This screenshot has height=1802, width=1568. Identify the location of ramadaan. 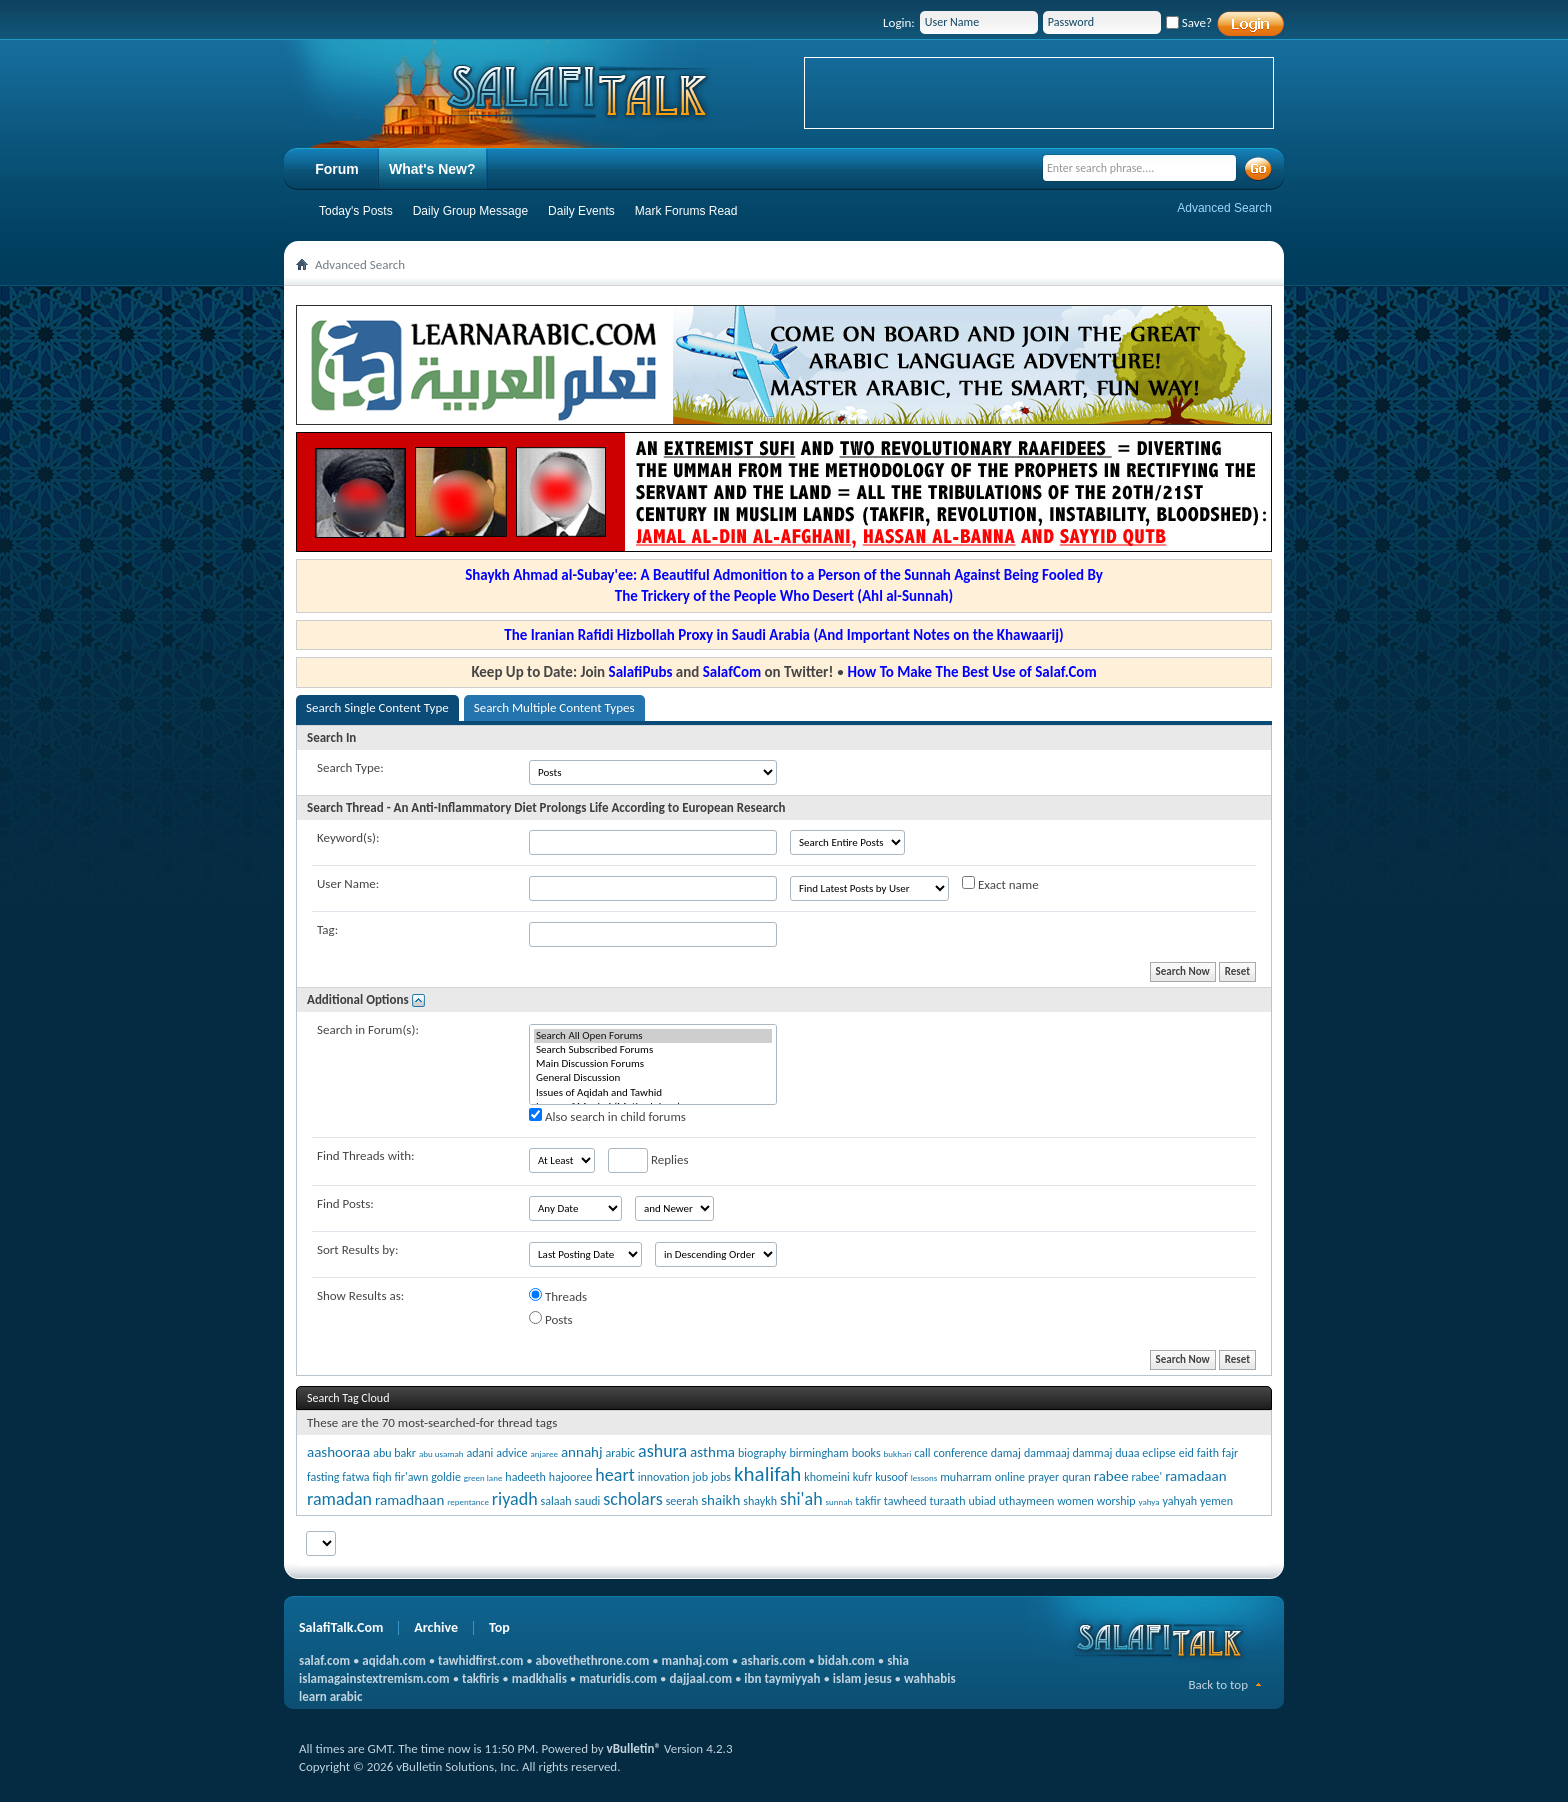
(1195, 1476).